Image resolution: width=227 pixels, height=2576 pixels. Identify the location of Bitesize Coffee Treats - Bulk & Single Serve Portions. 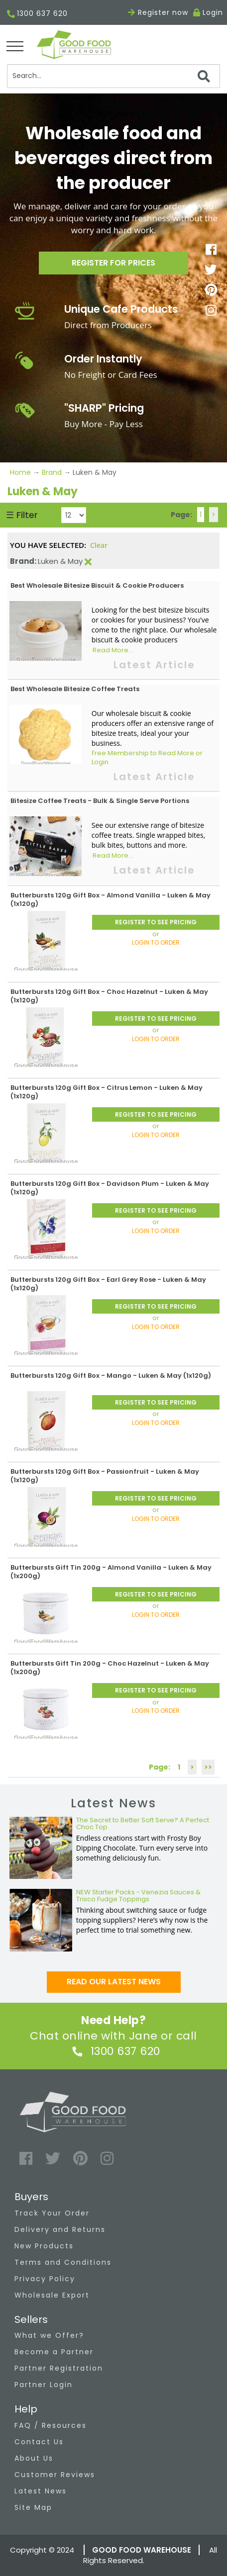
(99, 801).